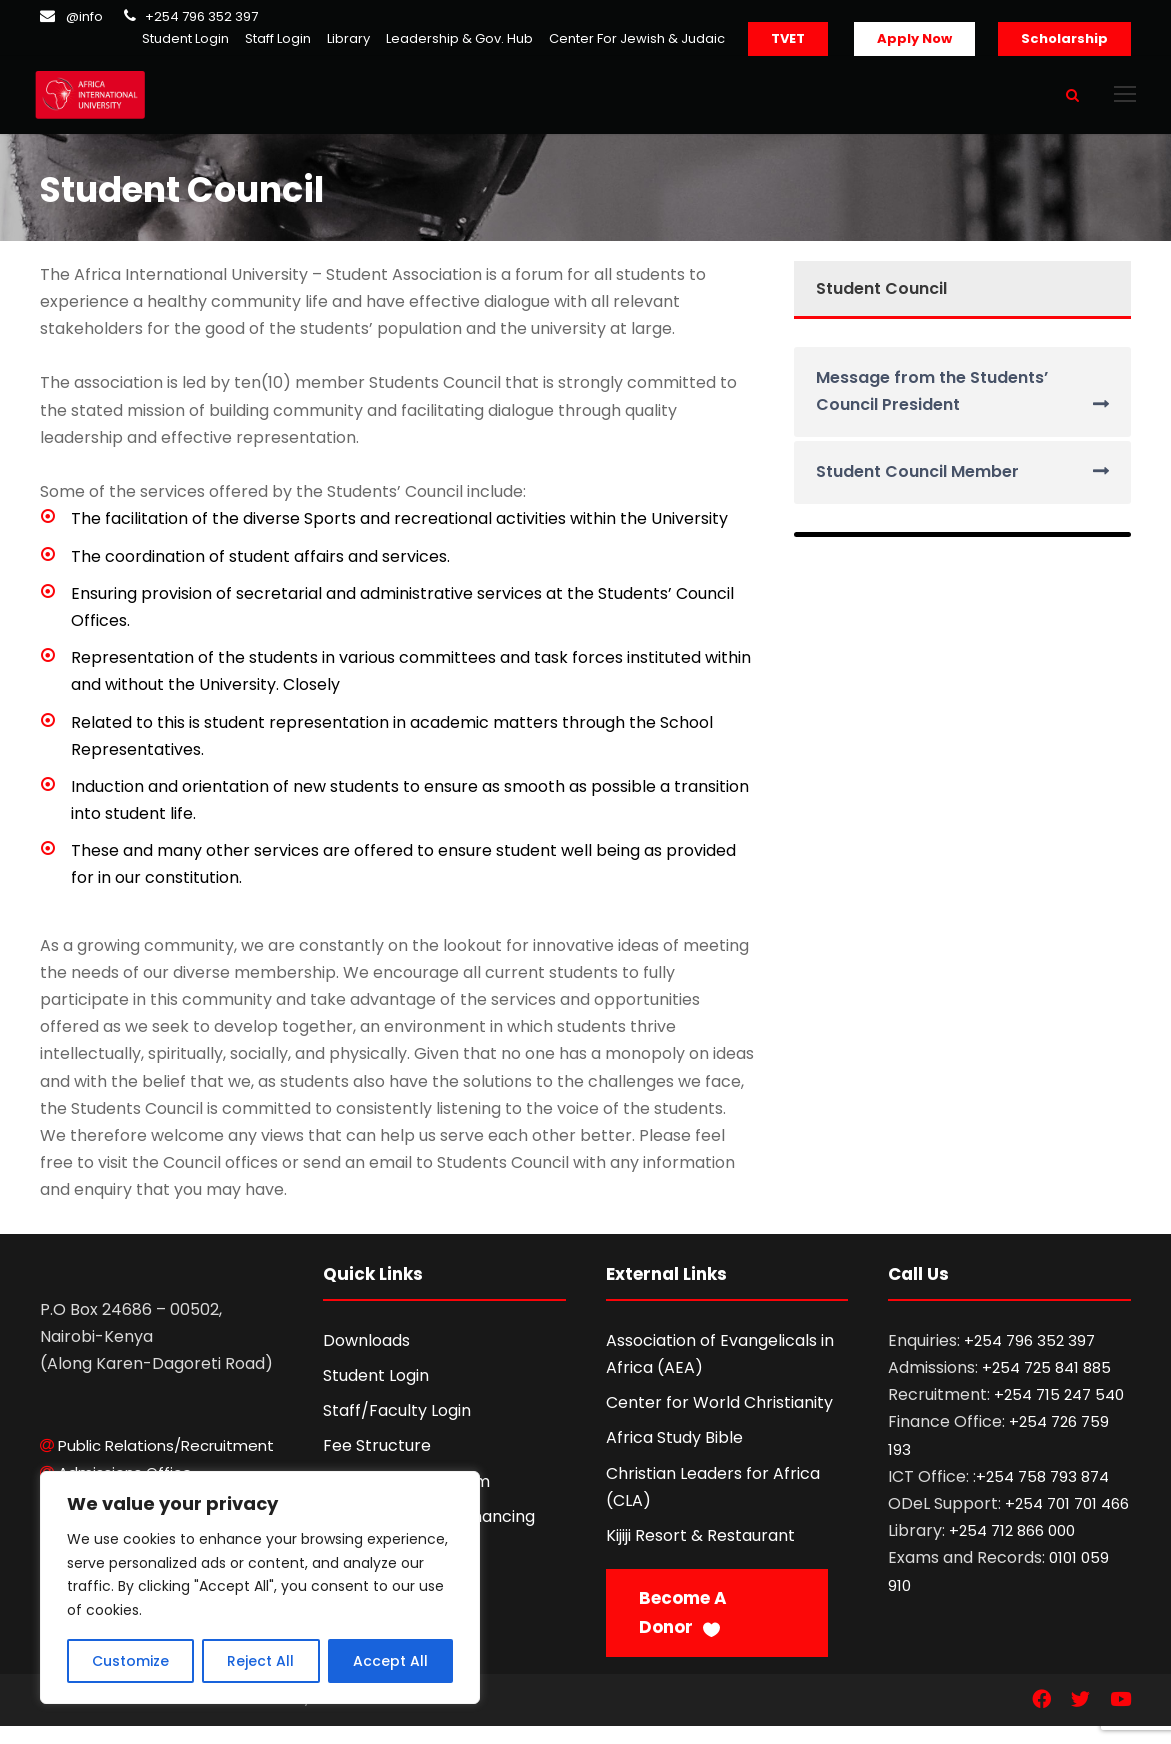 This screenshot has width=1171, height=1744. I want to click on Message from the Students’ Council President, so click(932, 408).